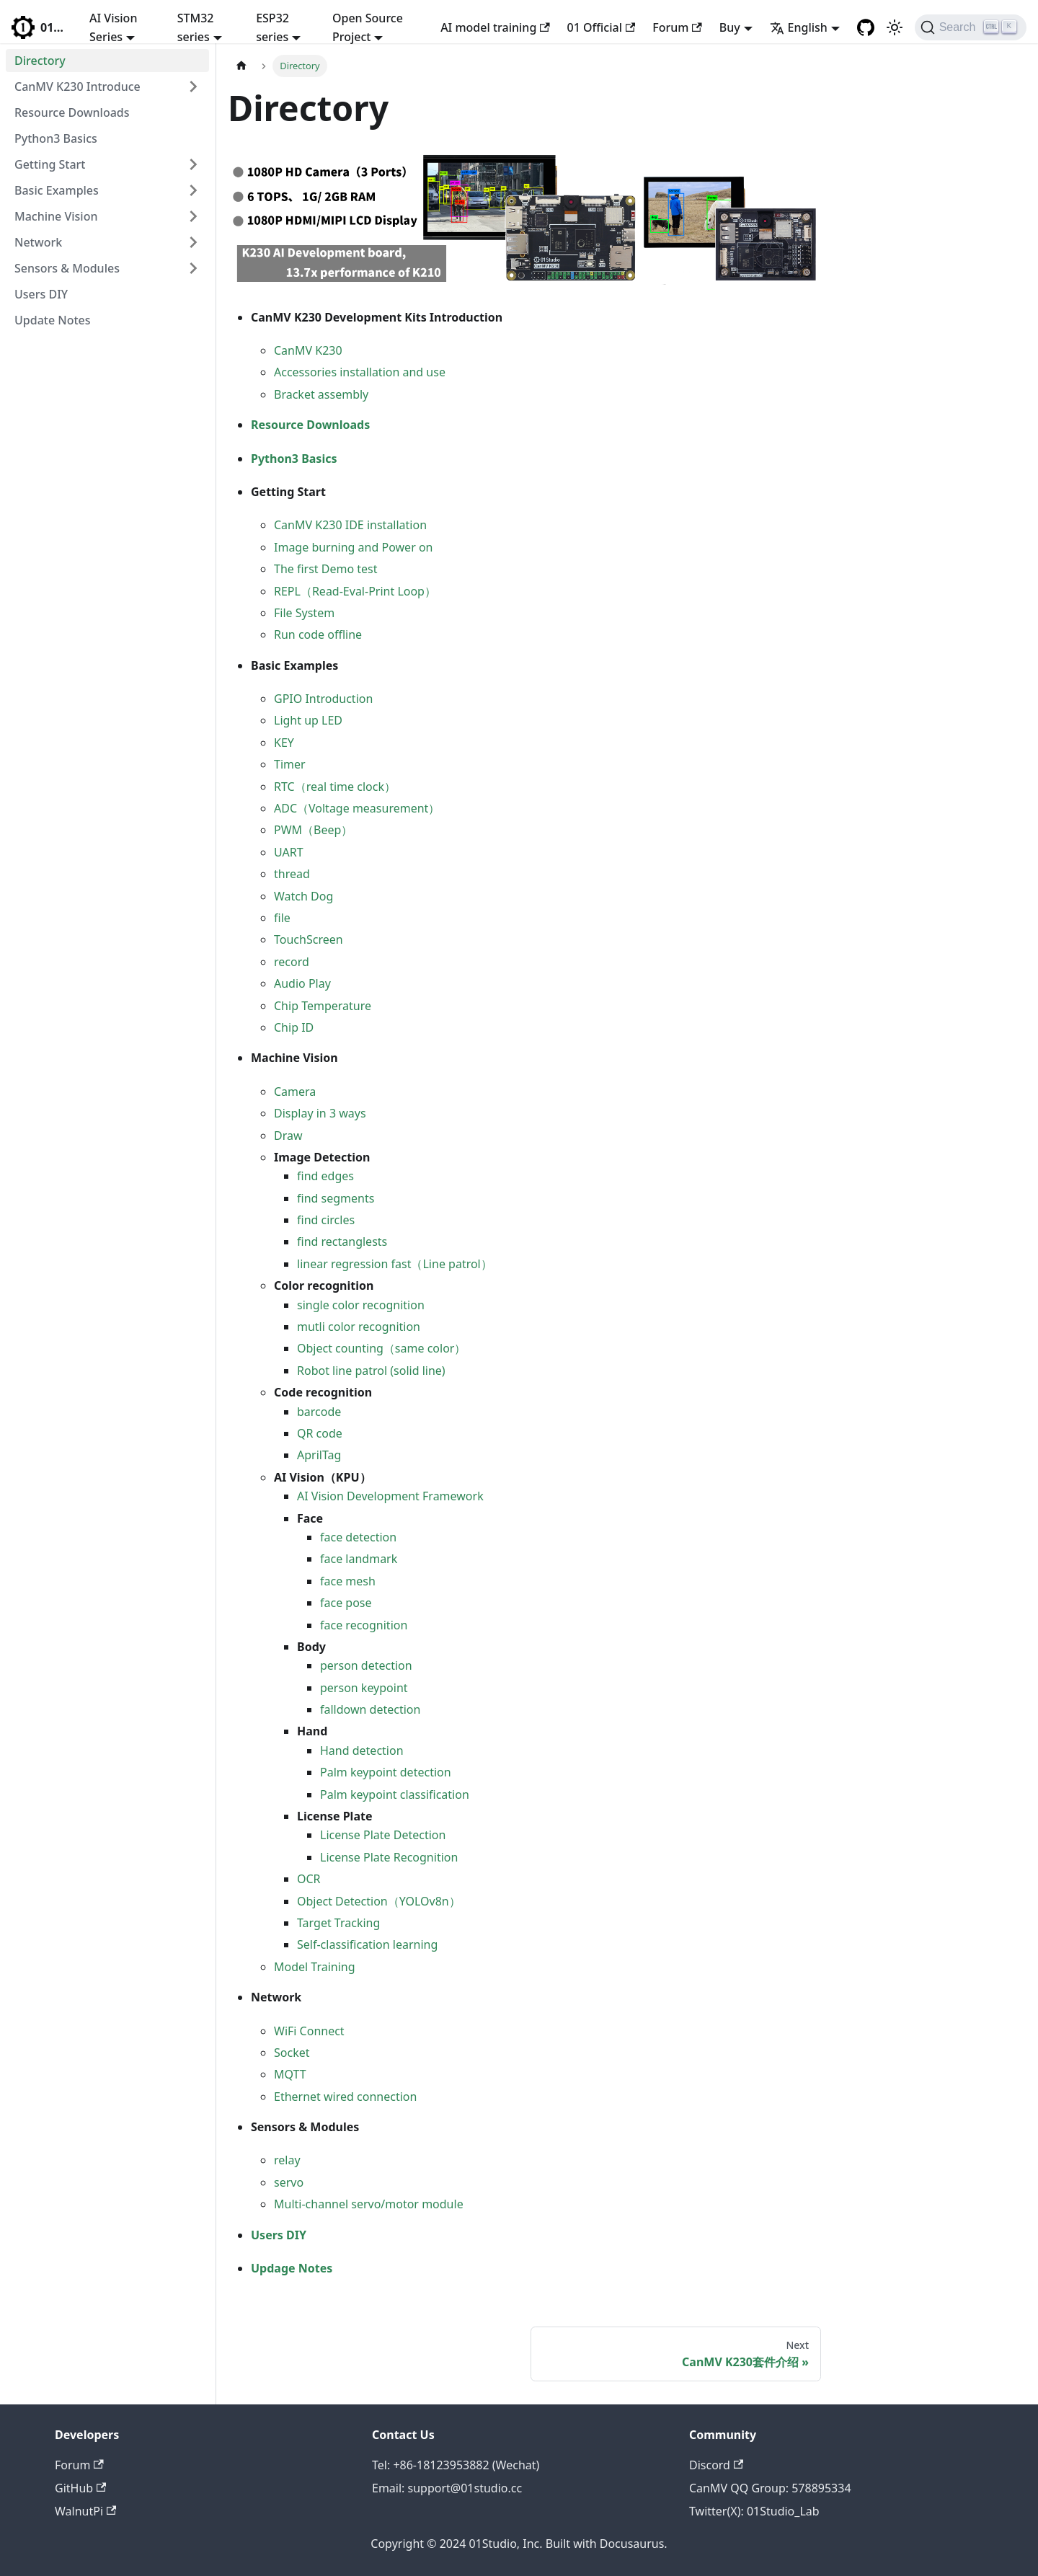  Describe the element at coordinates (382, 1835) in the screenshot. I see `License Plate Detection` at that location.